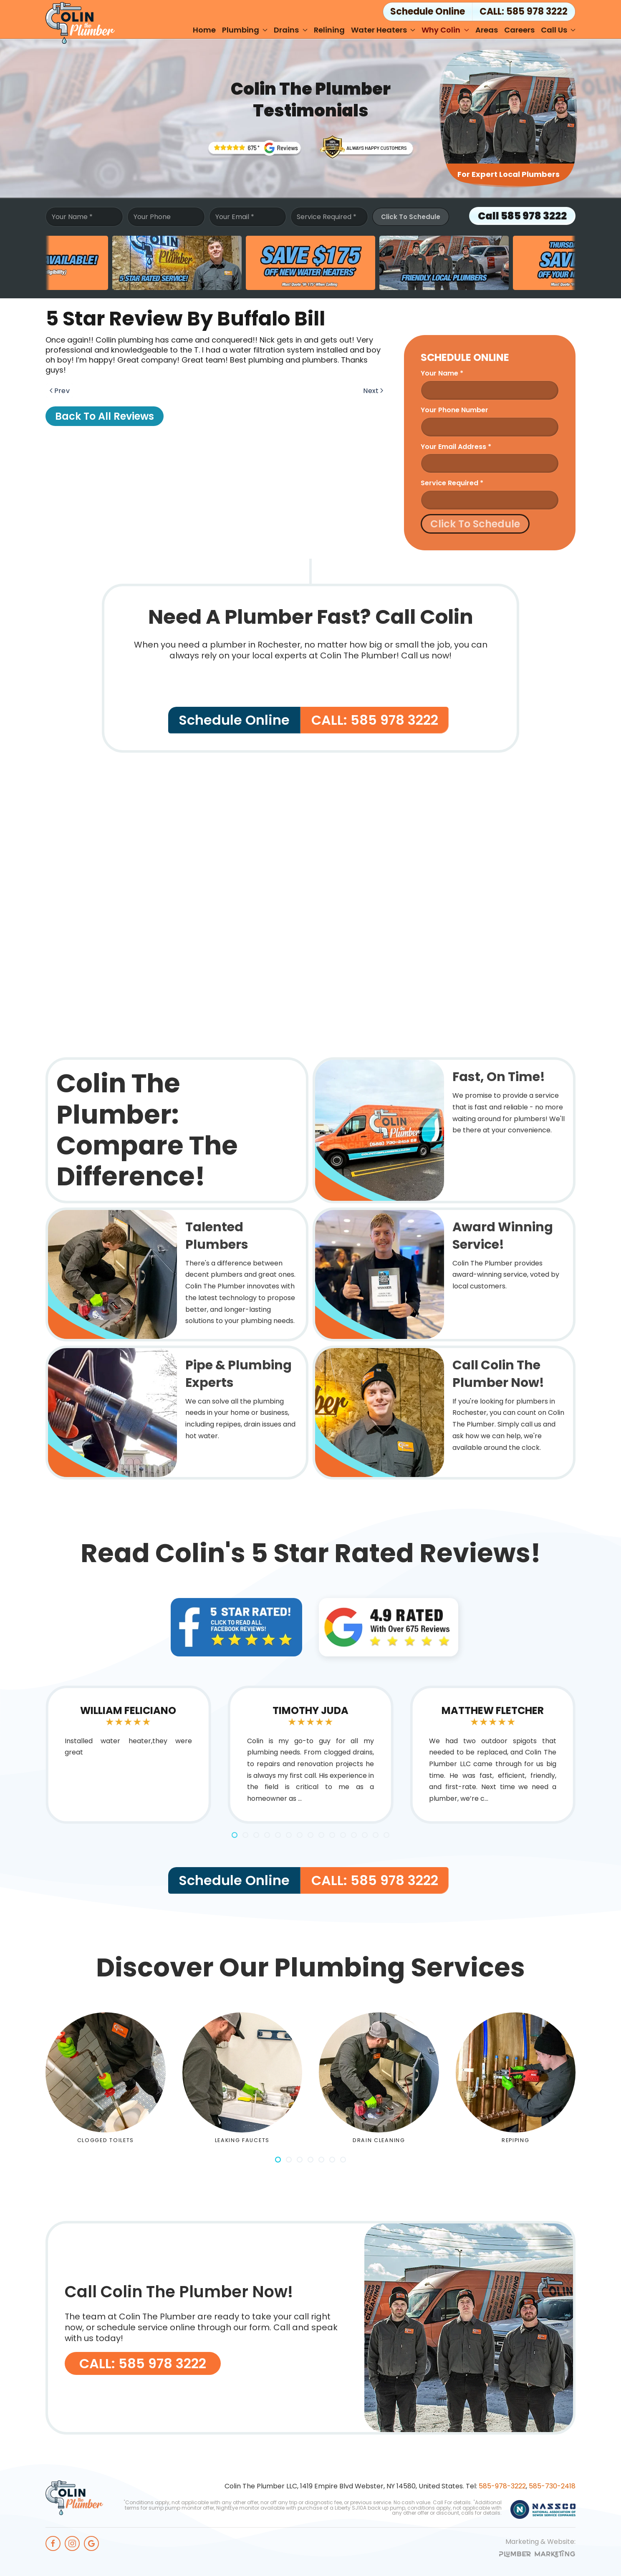 The image size is (621, 2576). I want to click on [CALL: 585 978 3222], so click(310, 2328).